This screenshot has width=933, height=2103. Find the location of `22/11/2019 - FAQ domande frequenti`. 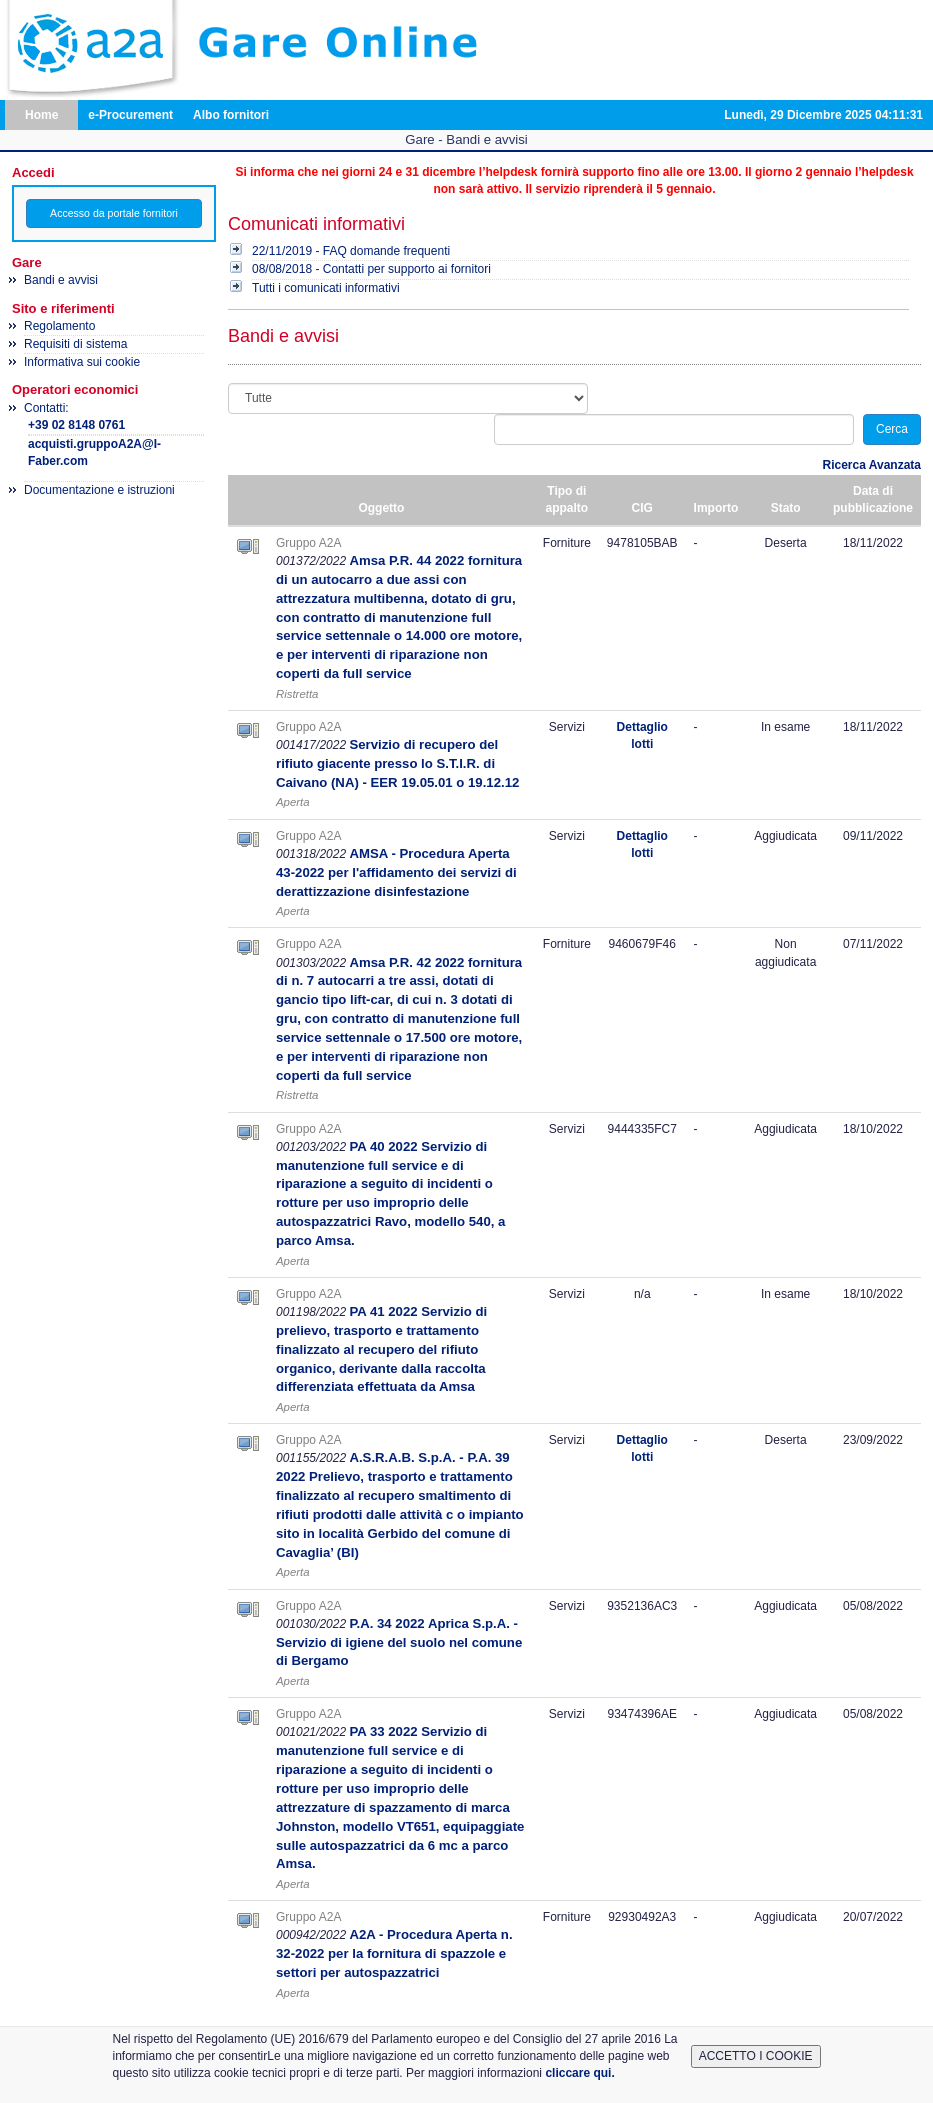

22/11/2019 - FAQ domande frequenti is located at coordinates (351, 251).